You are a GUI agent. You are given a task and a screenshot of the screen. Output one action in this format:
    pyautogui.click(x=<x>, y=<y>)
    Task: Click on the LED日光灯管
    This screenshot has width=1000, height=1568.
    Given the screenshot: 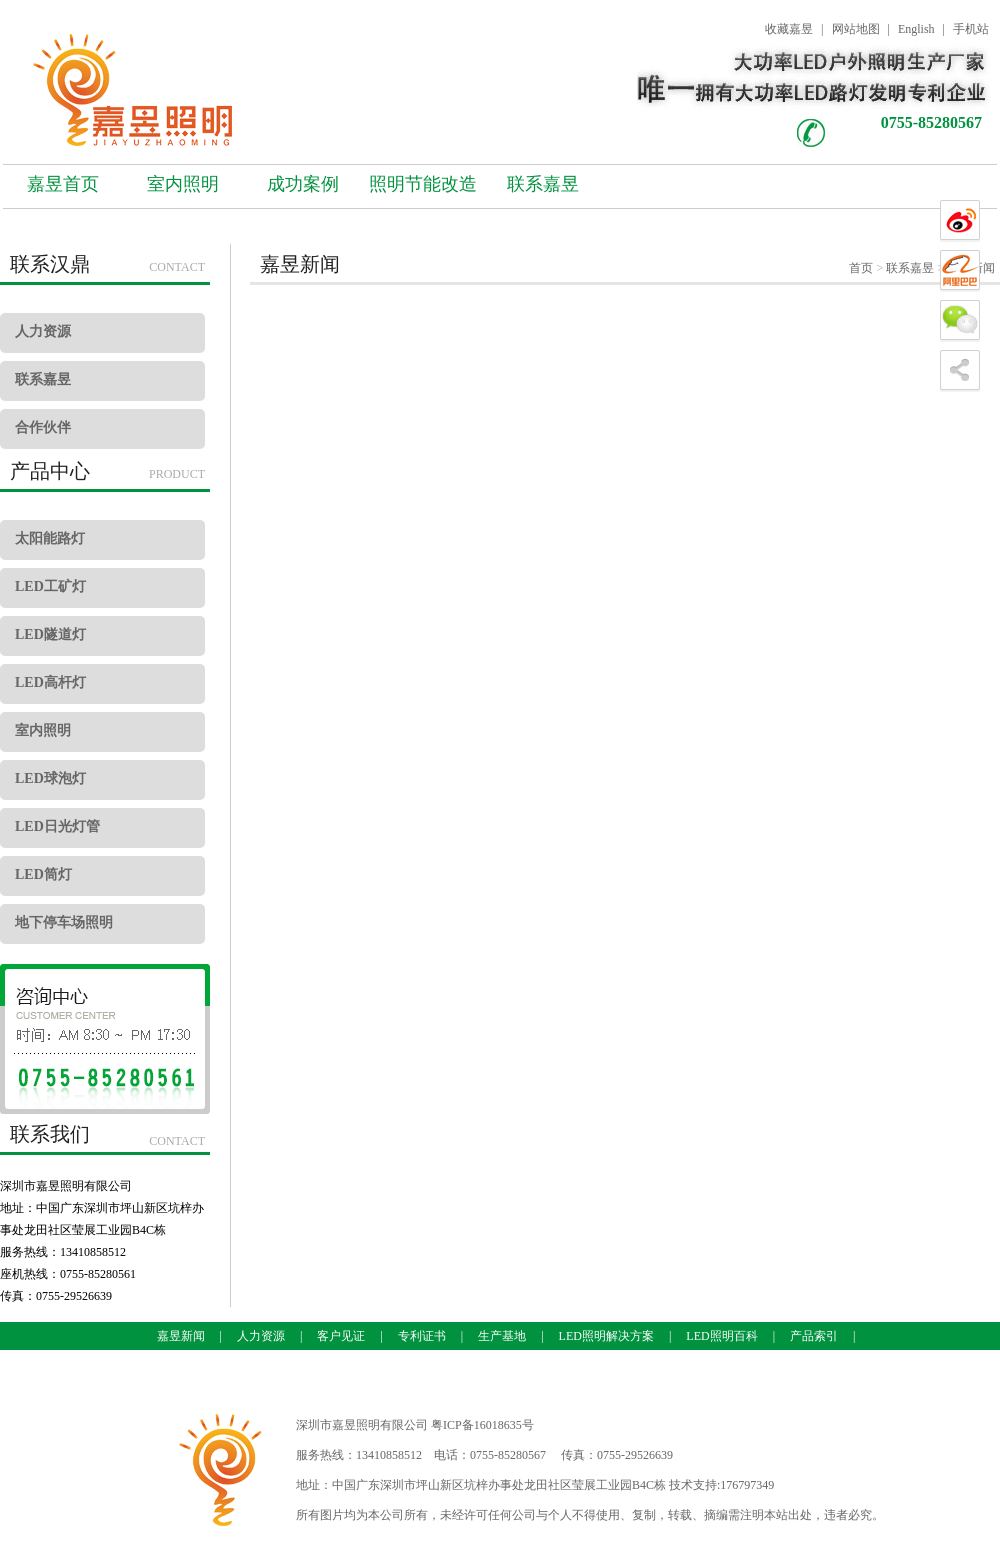 What is the action you would take?
    pyautogui.click(x=57, y=826)
    